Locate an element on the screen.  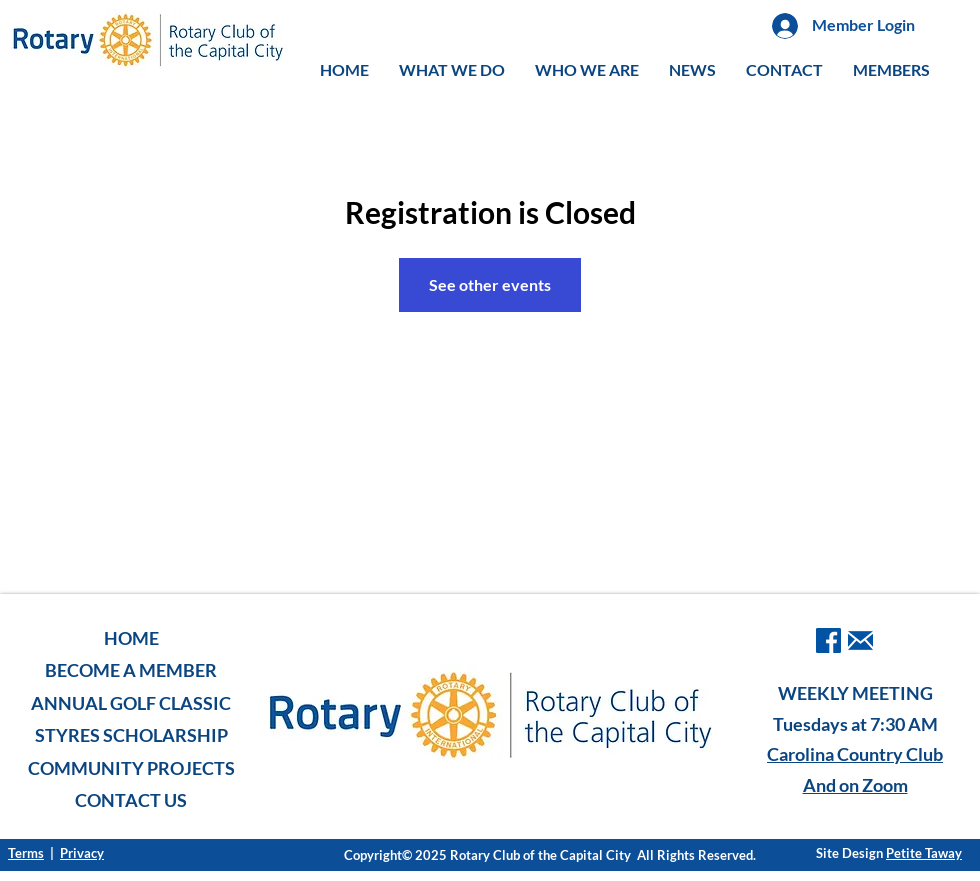
See other events is located at coordinates (490, 284).